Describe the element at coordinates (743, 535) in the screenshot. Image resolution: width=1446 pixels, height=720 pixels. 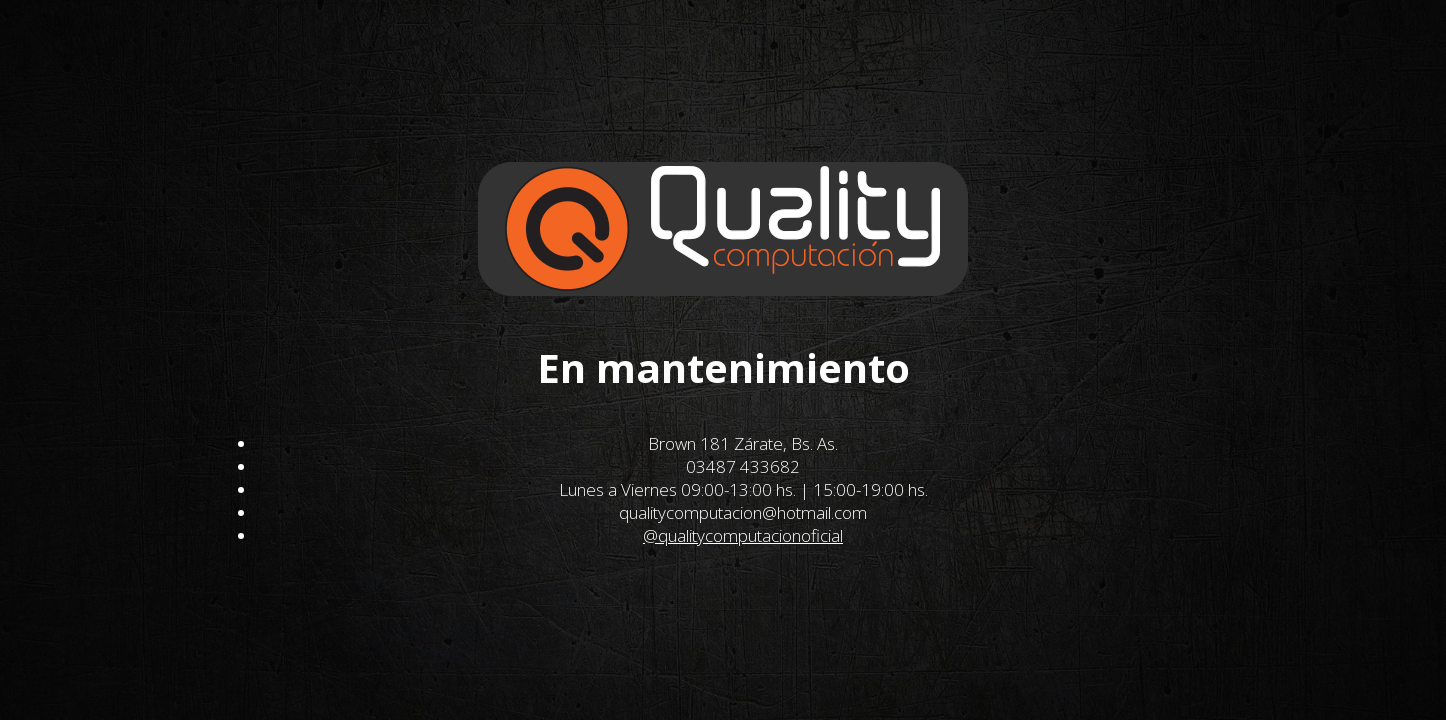
I see `@qualitycomputacionoficial` at that location.